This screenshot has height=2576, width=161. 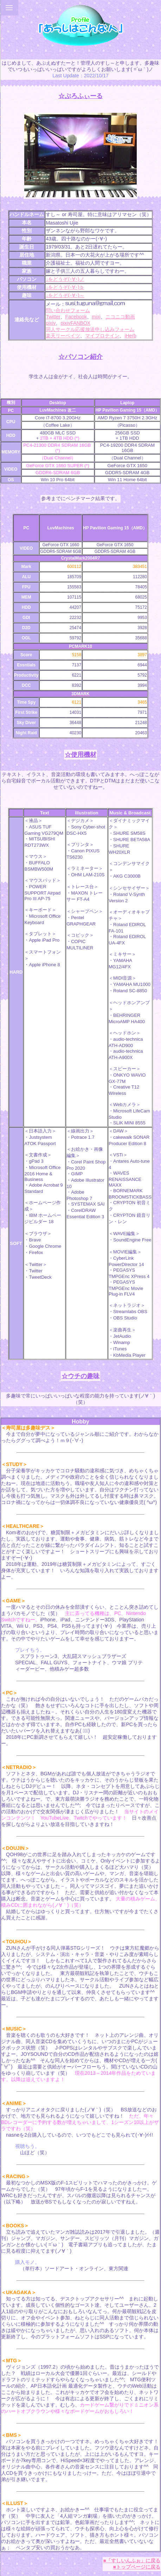 What do you see at coordinates (76, 316) in the screenshot?
I see `Facebook` at bounding box center [76, 316].